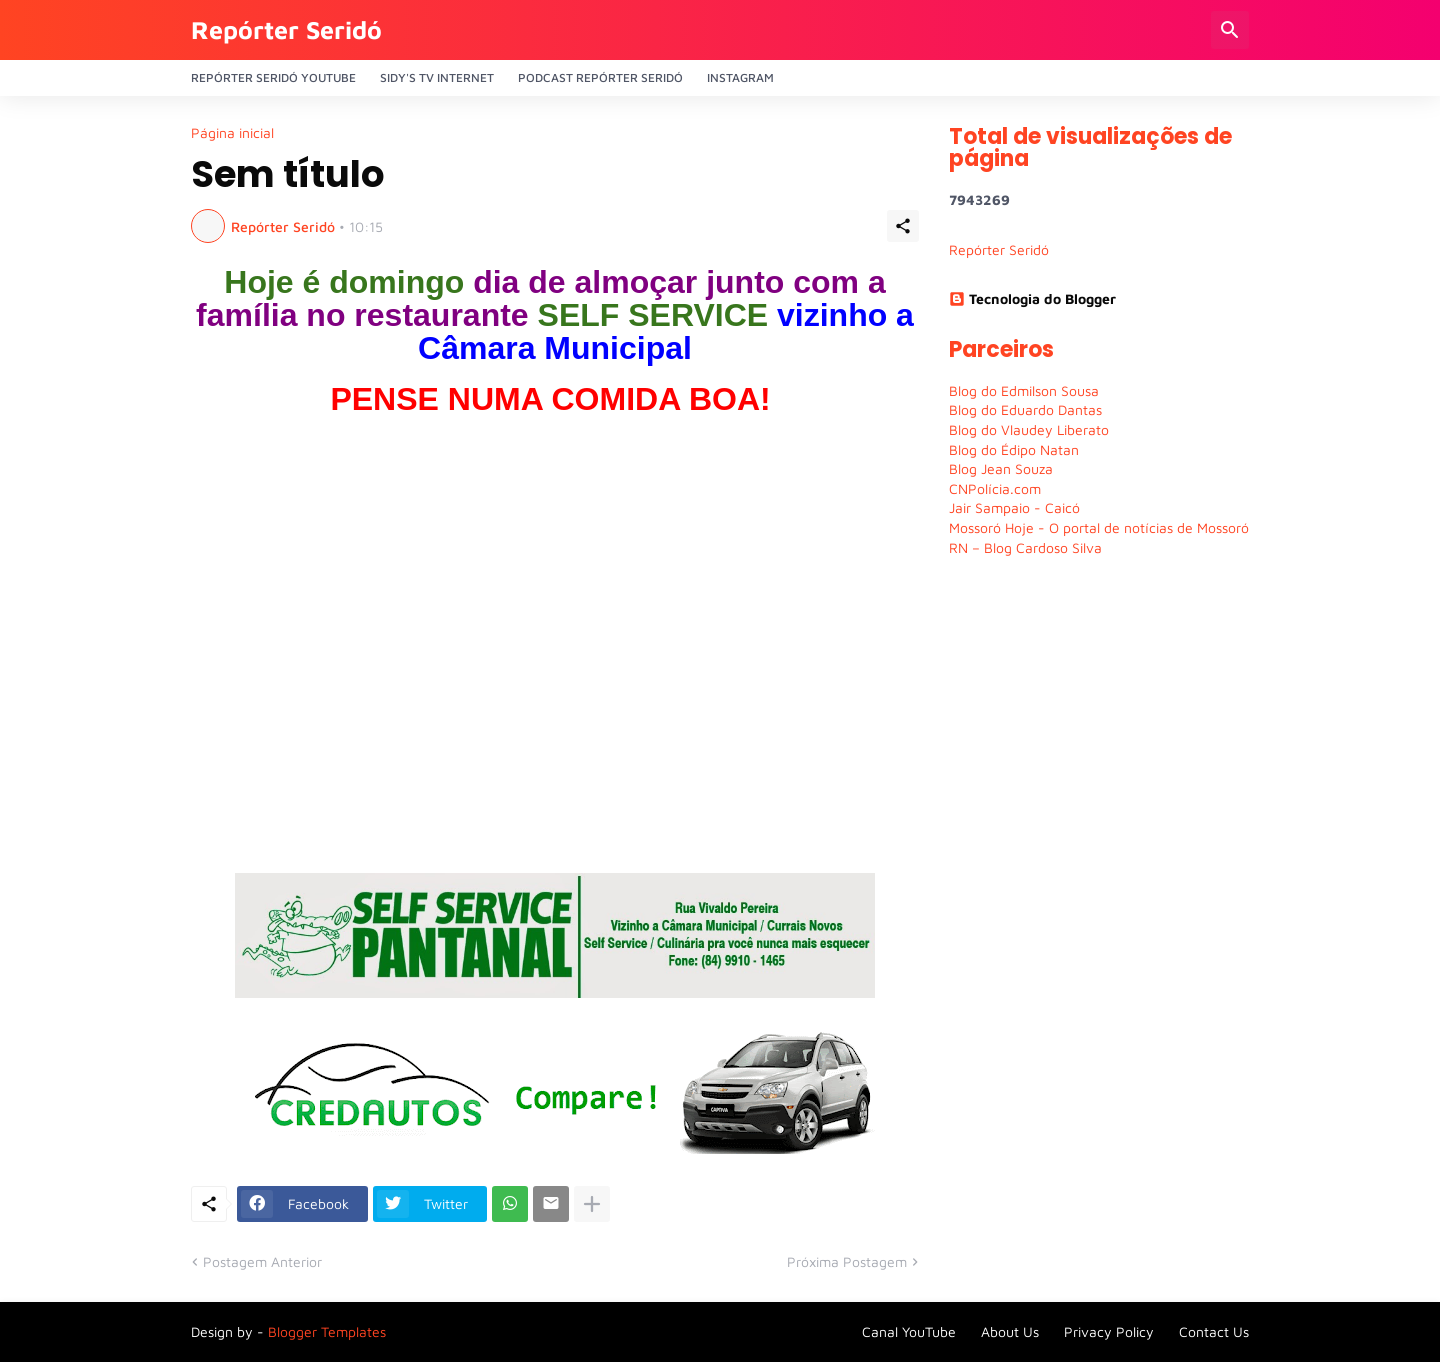  I want to click on Repórter Seridó, so click(286, 29).